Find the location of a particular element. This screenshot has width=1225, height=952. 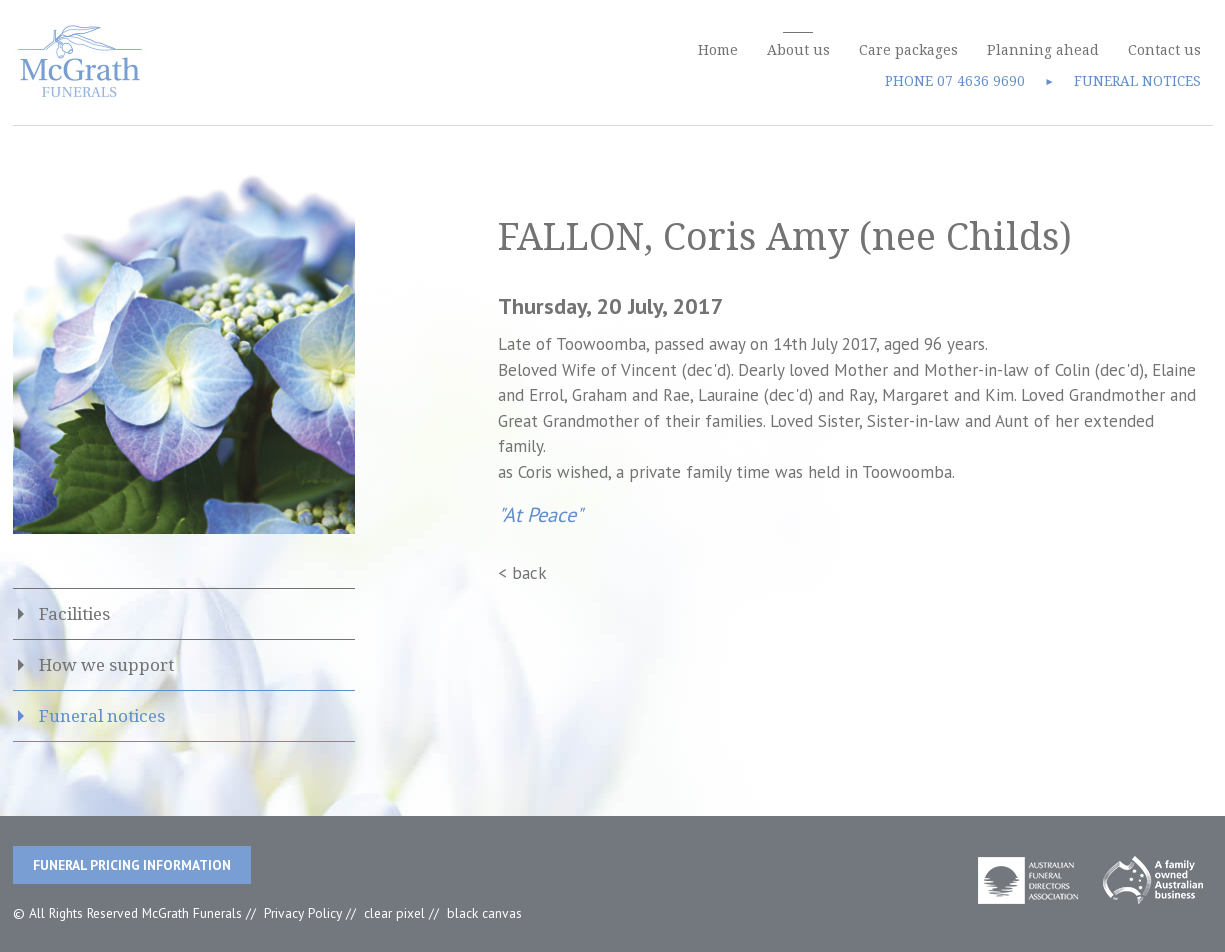

Contact us is located at coordinates (1164, 50).